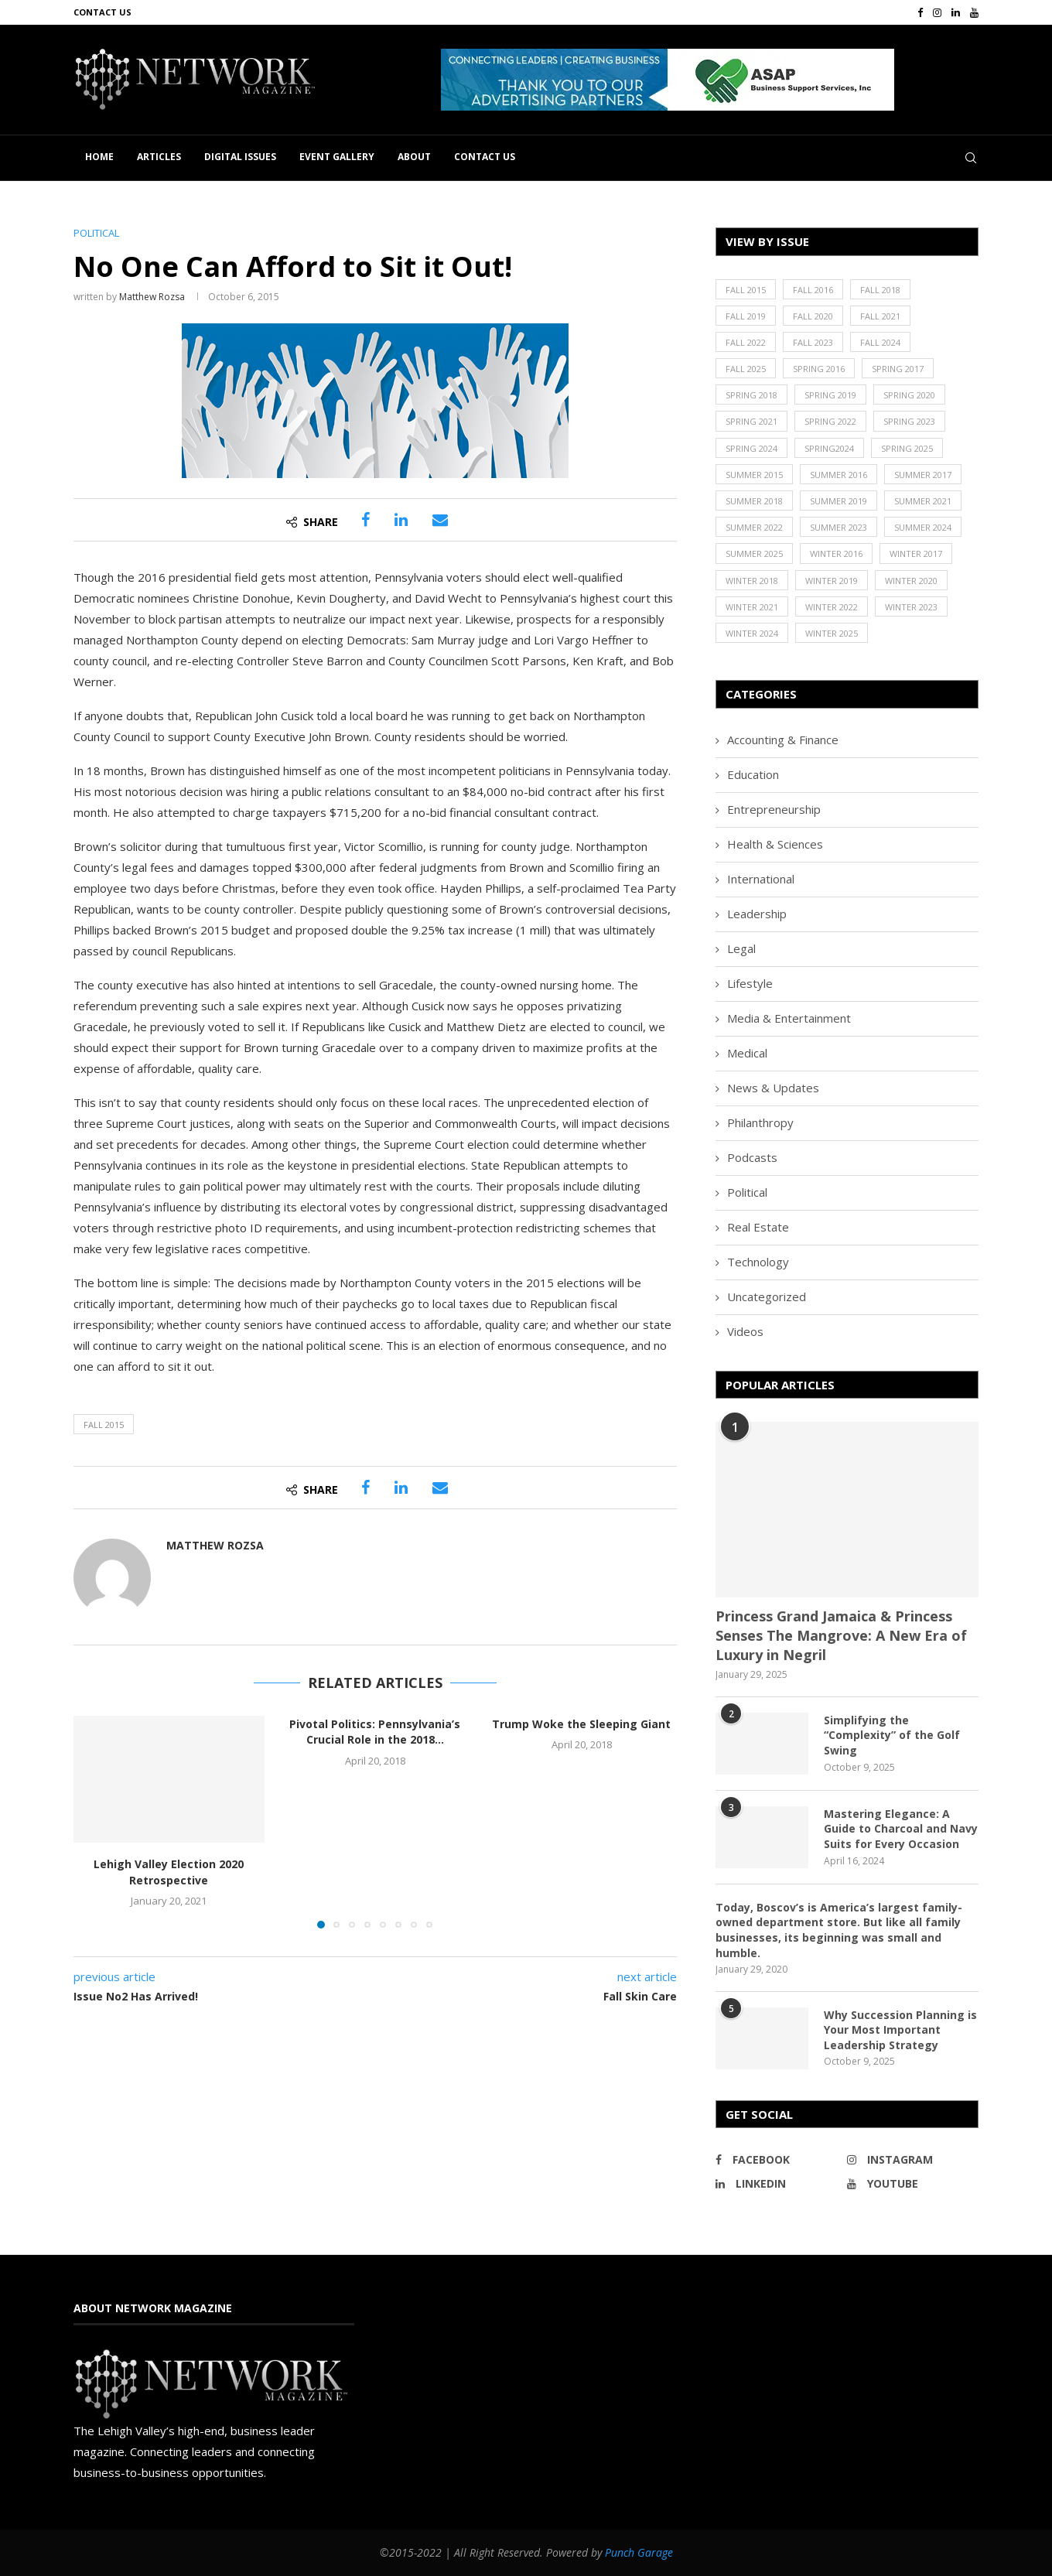 This screenshot has height=2576, width=1052. I want to click on Fall 2022 [Fall 2022 (22 items)], so click(746, 342).